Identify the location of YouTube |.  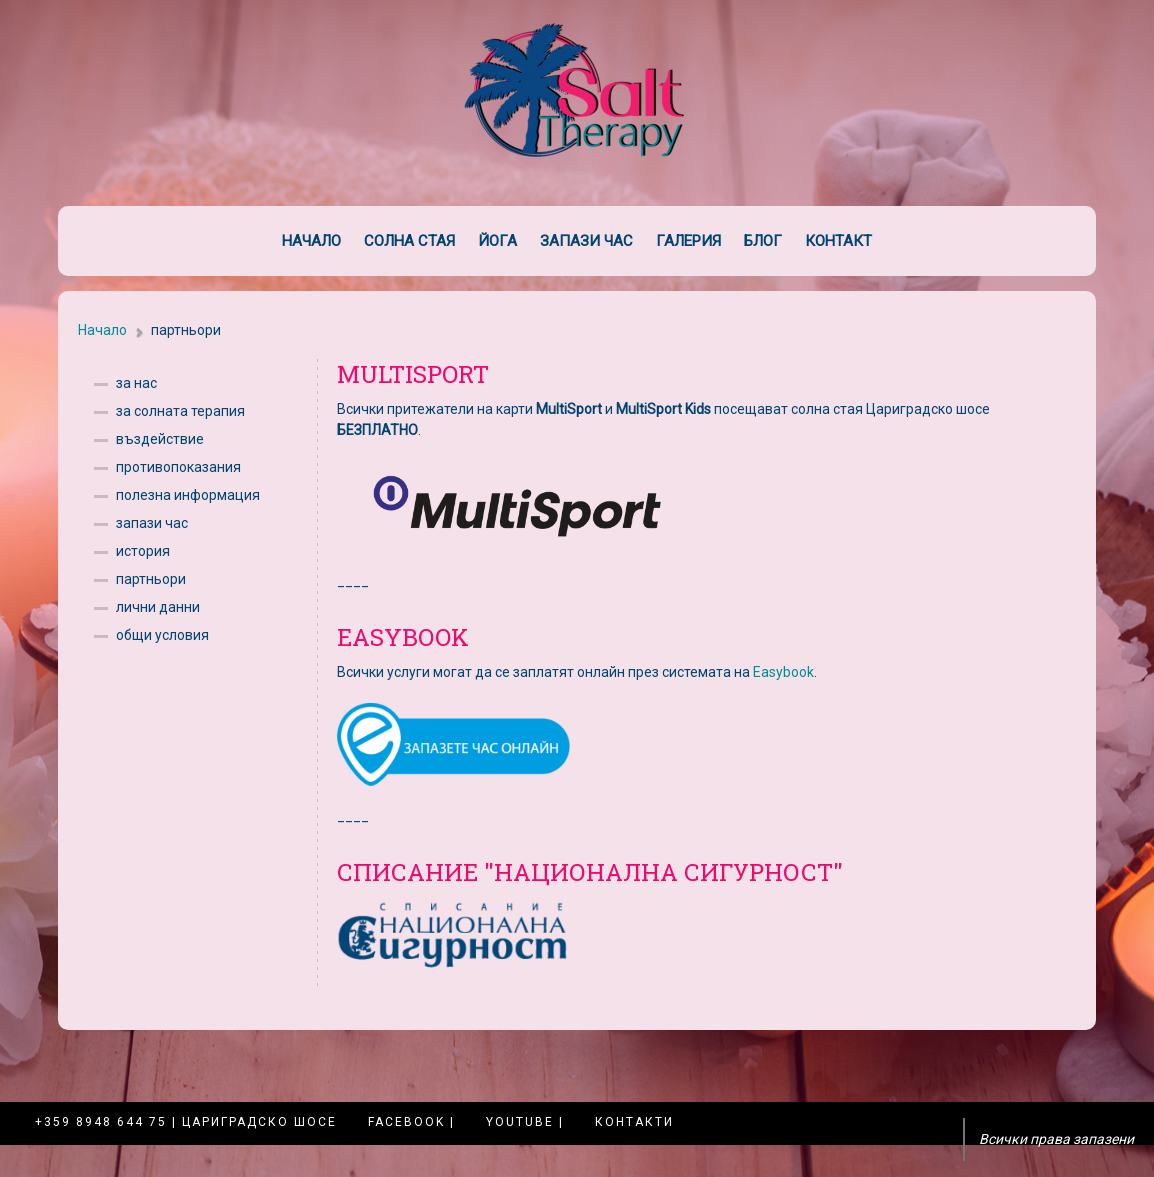
(525, 1122).